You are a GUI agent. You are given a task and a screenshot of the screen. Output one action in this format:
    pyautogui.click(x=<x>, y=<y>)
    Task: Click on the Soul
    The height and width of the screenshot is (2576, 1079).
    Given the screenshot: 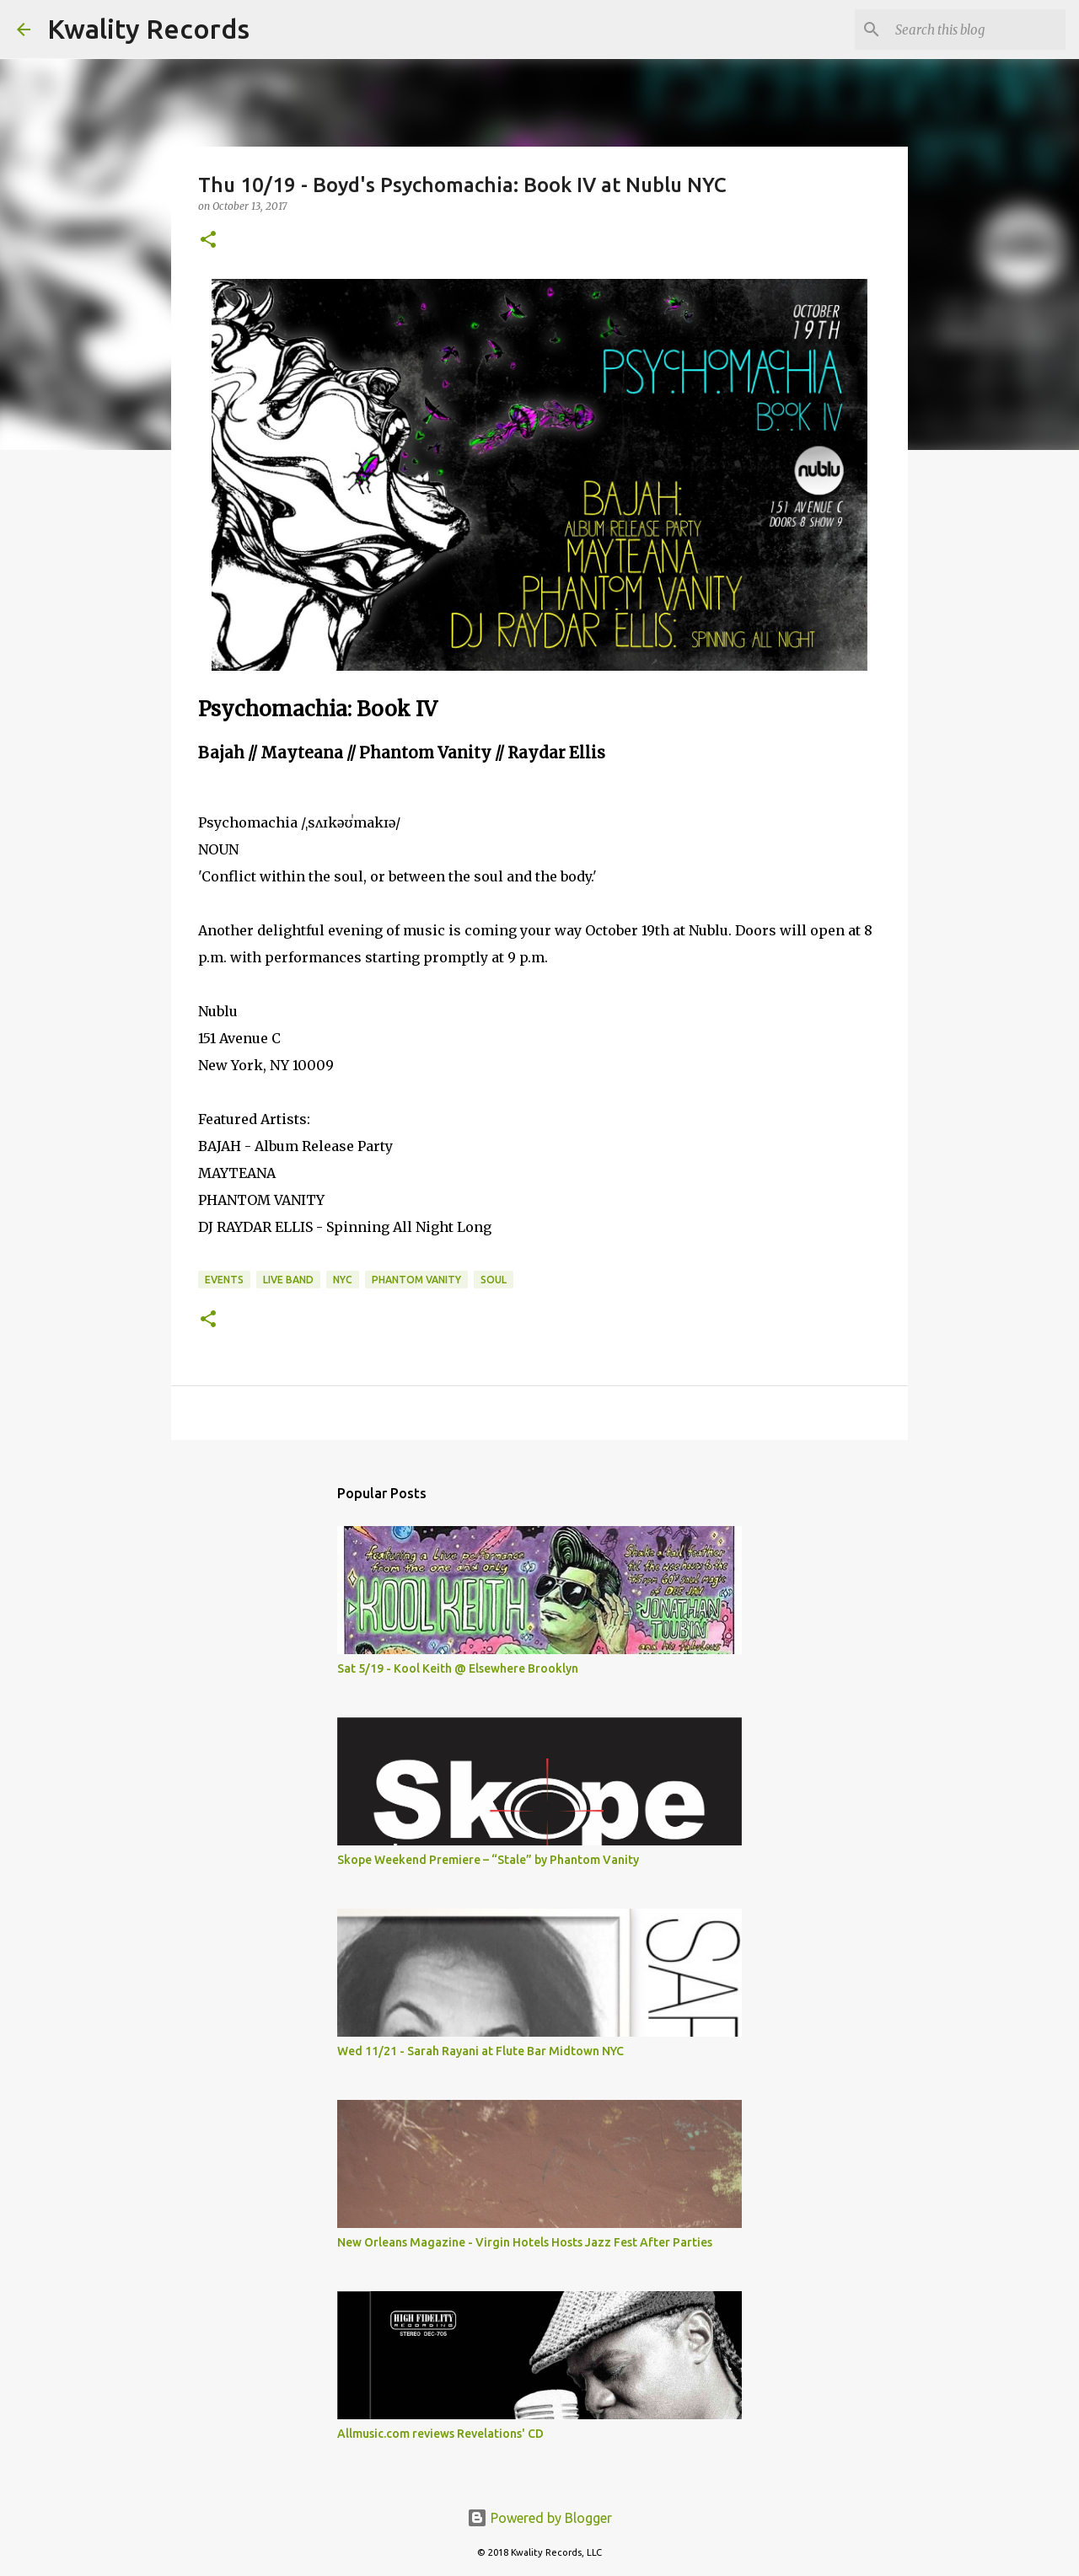 What is the action you would take?
    pyautogui.click(x=493, y=1279)
    